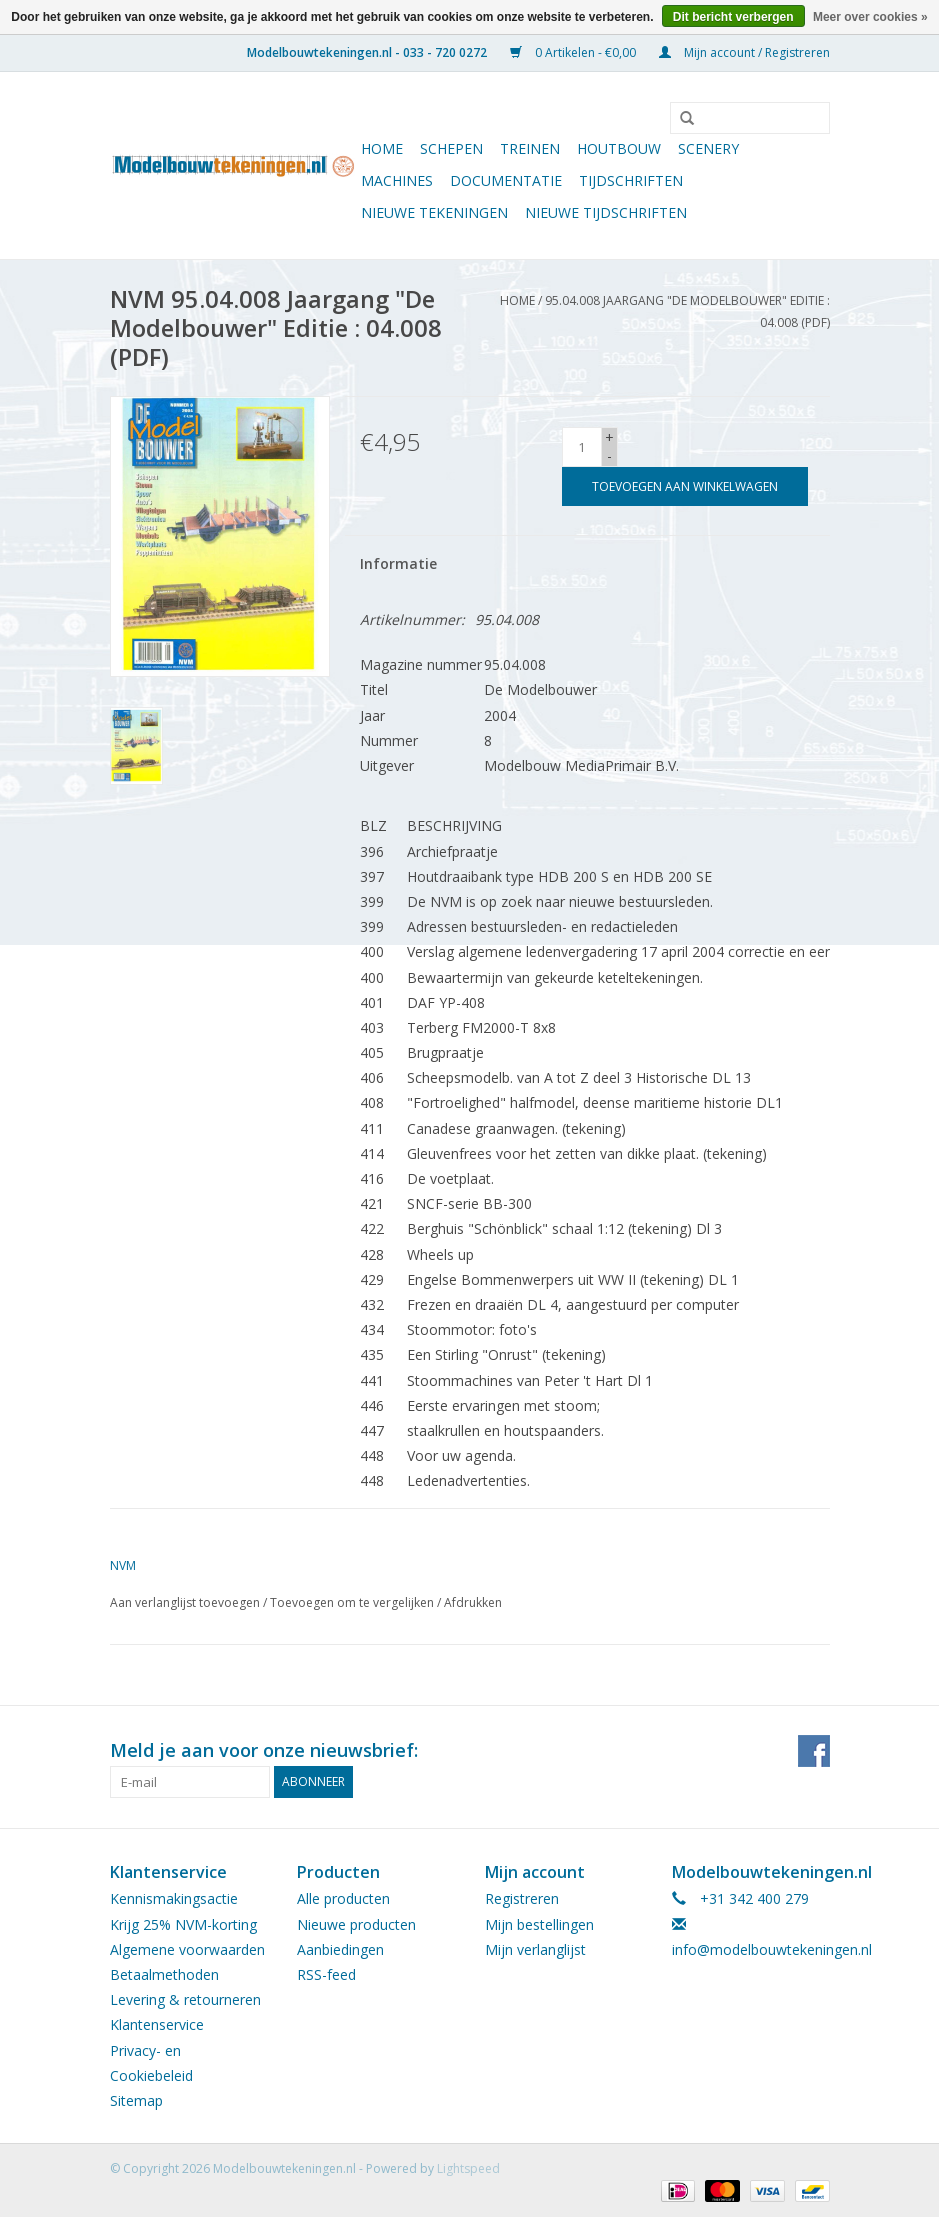 Image resolution: width=939 pixels, height=2217 pixels. I want to click on Scenery, so click(708, 148).